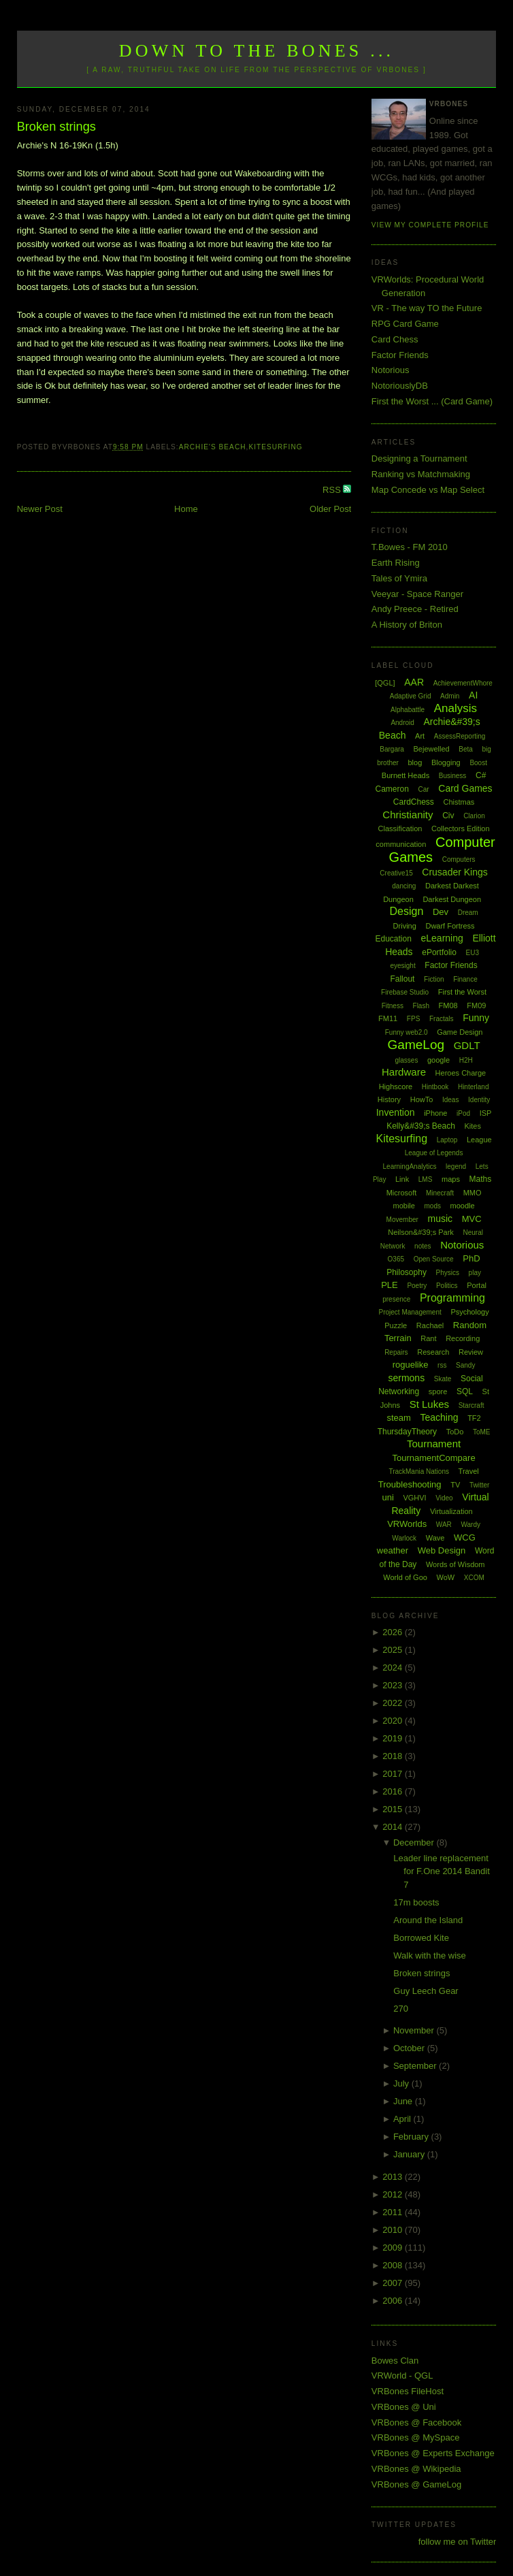 Image resolution: width=513 pixels, height=2576 pixels. I want to click on Firebase Studio, so click(405, 992).